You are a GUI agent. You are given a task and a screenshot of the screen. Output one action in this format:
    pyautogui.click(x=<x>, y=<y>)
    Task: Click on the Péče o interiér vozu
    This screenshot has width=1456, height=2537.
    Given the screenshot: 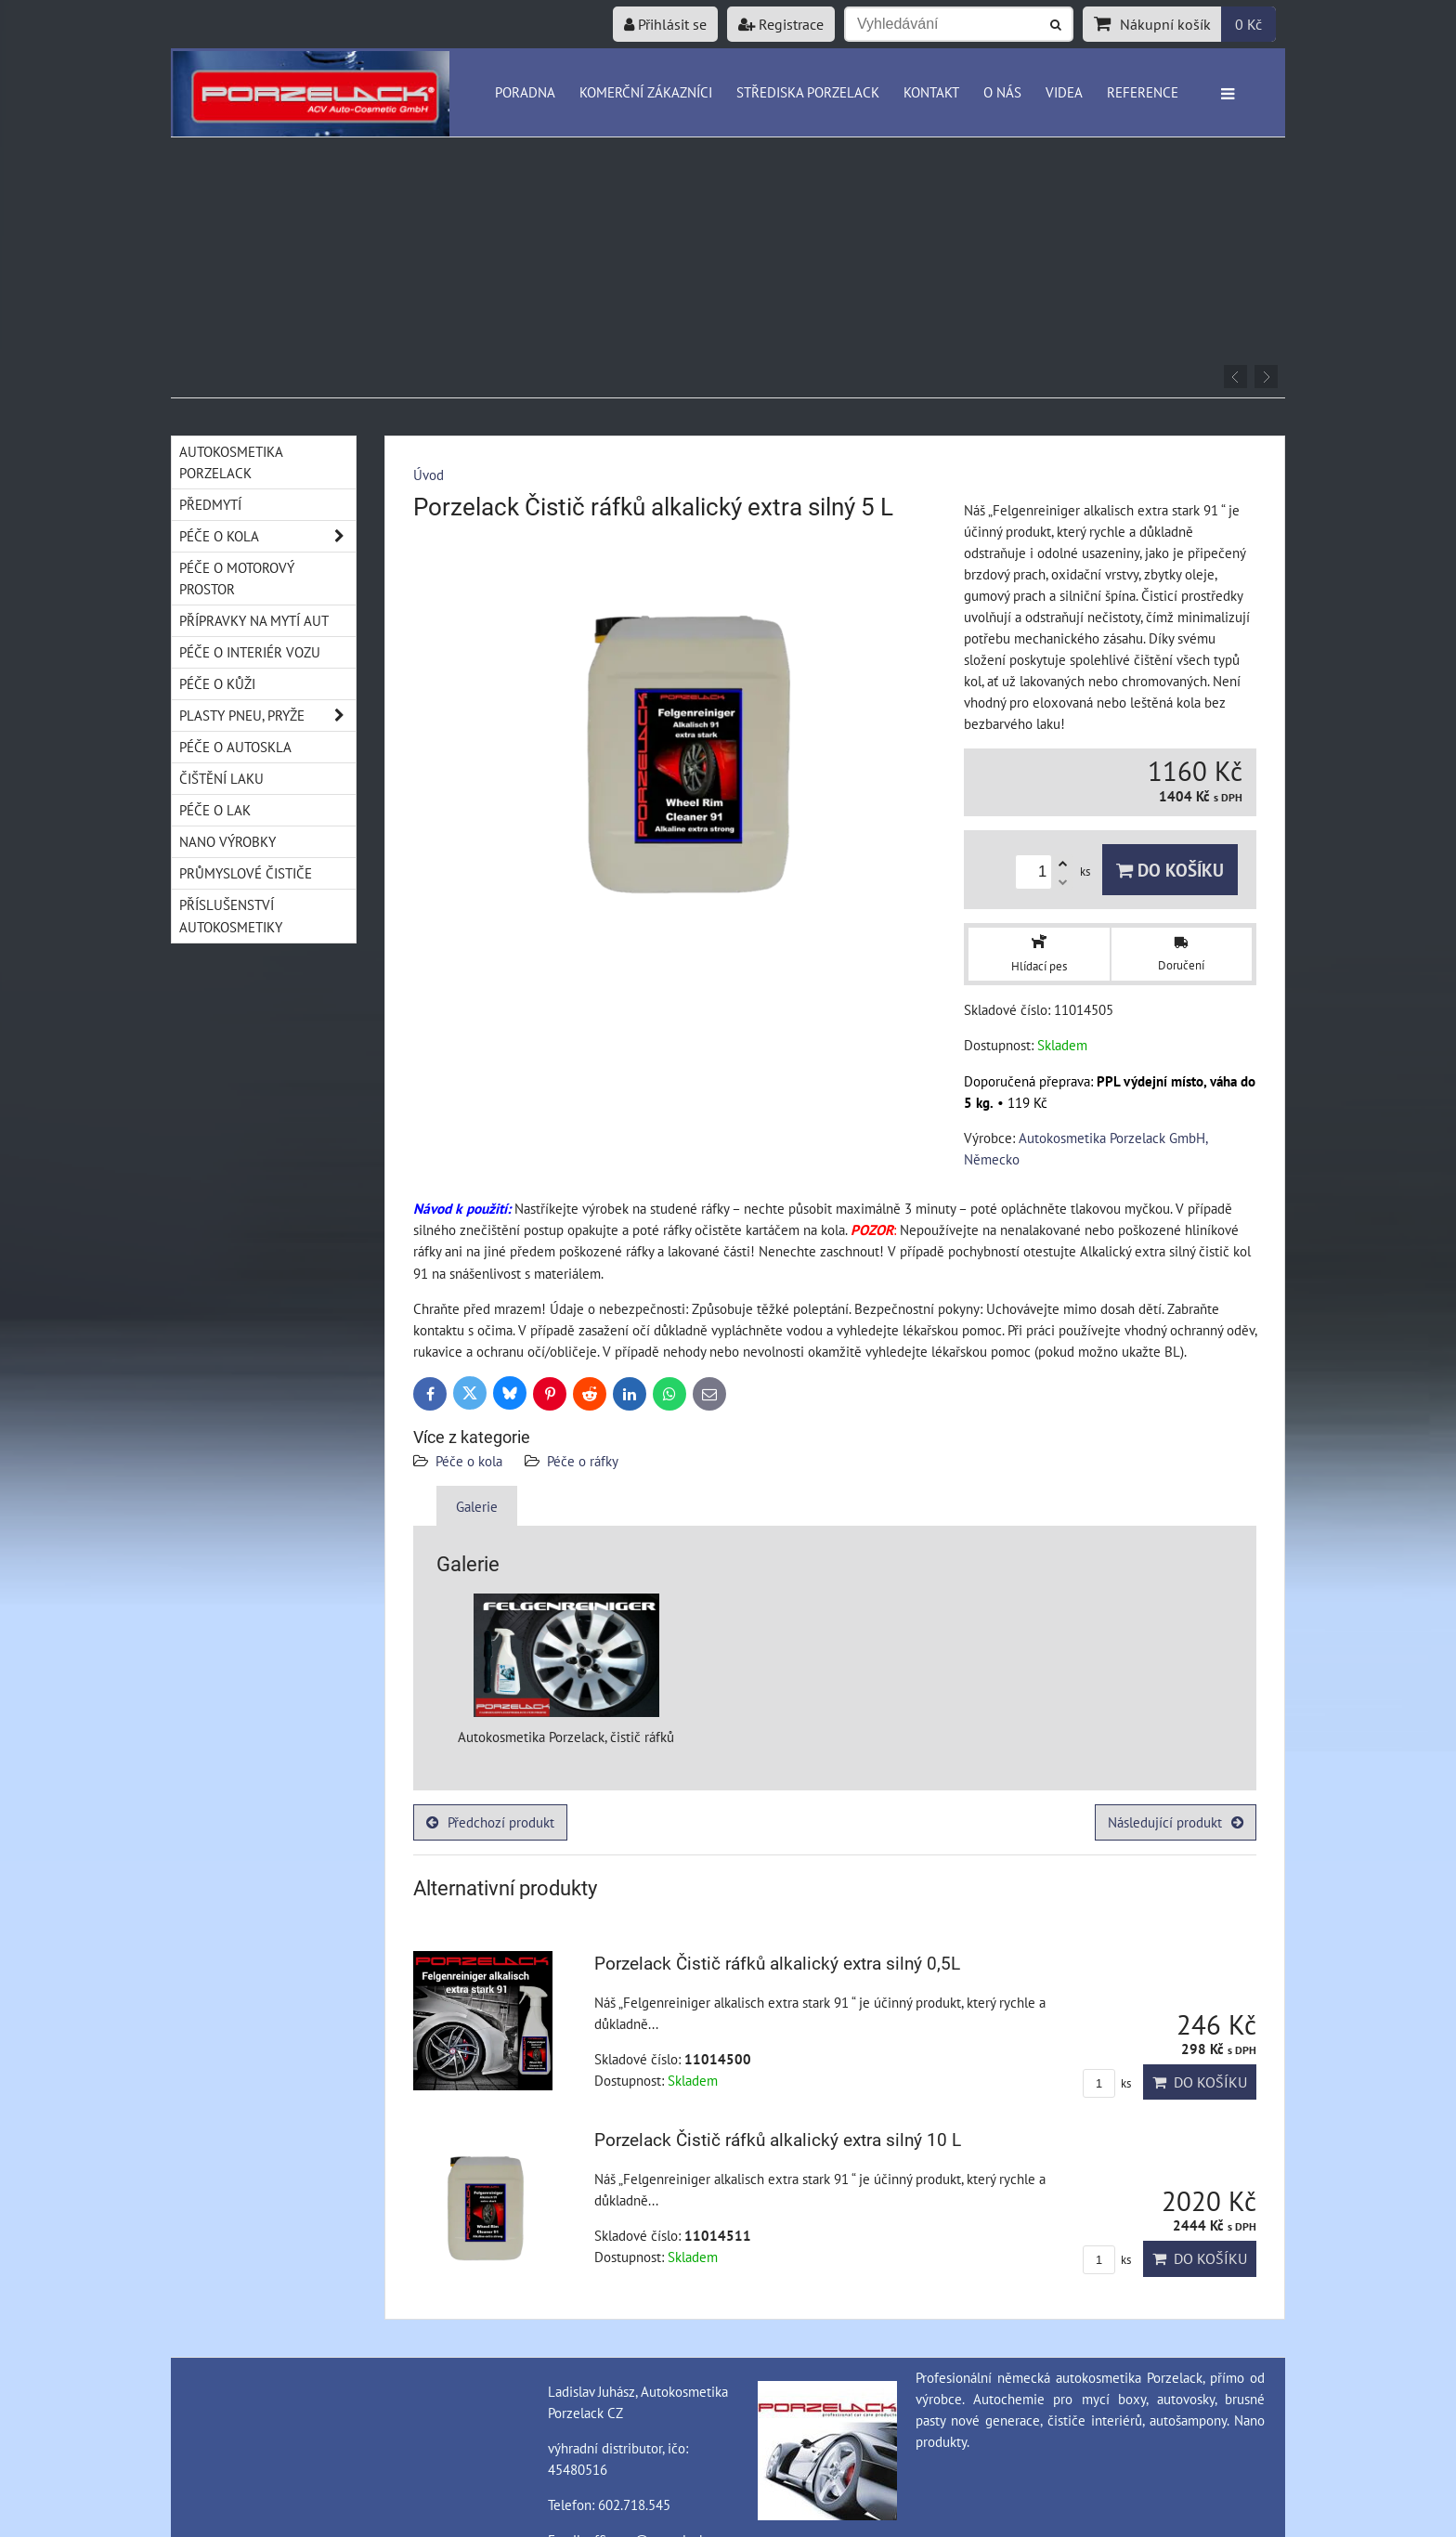 What is the action you would take?
    pyautogui.click(x=249, y=652)
    